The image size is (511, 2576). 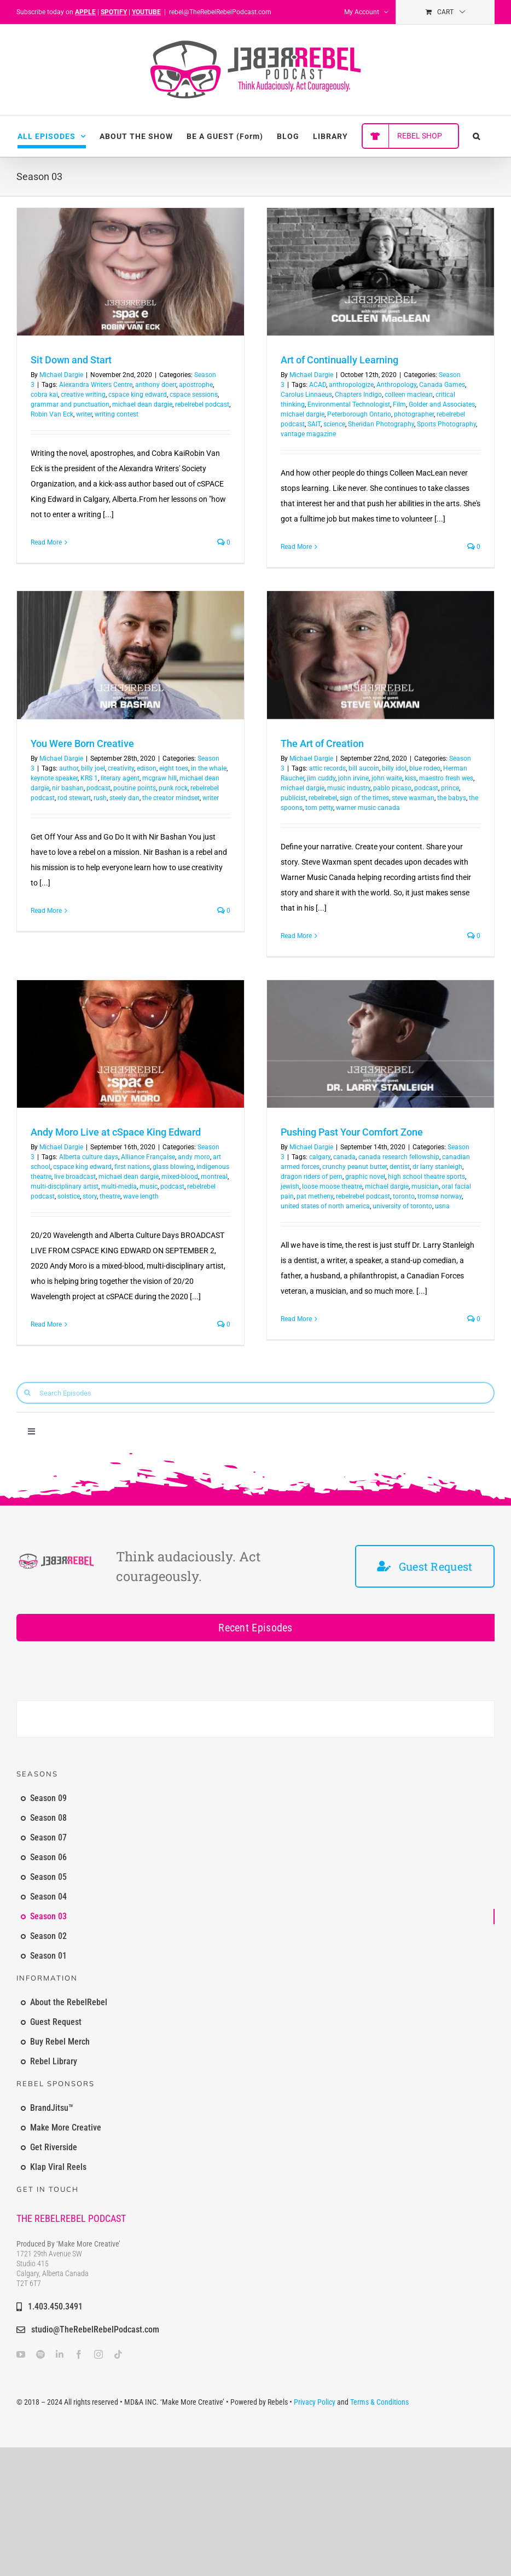 What do you see at coordinates (296, 1319) in the screenshot?
I see `Read More [More on Pushing Past Your Comfort Zone]` at bounding box center [296, 1319].